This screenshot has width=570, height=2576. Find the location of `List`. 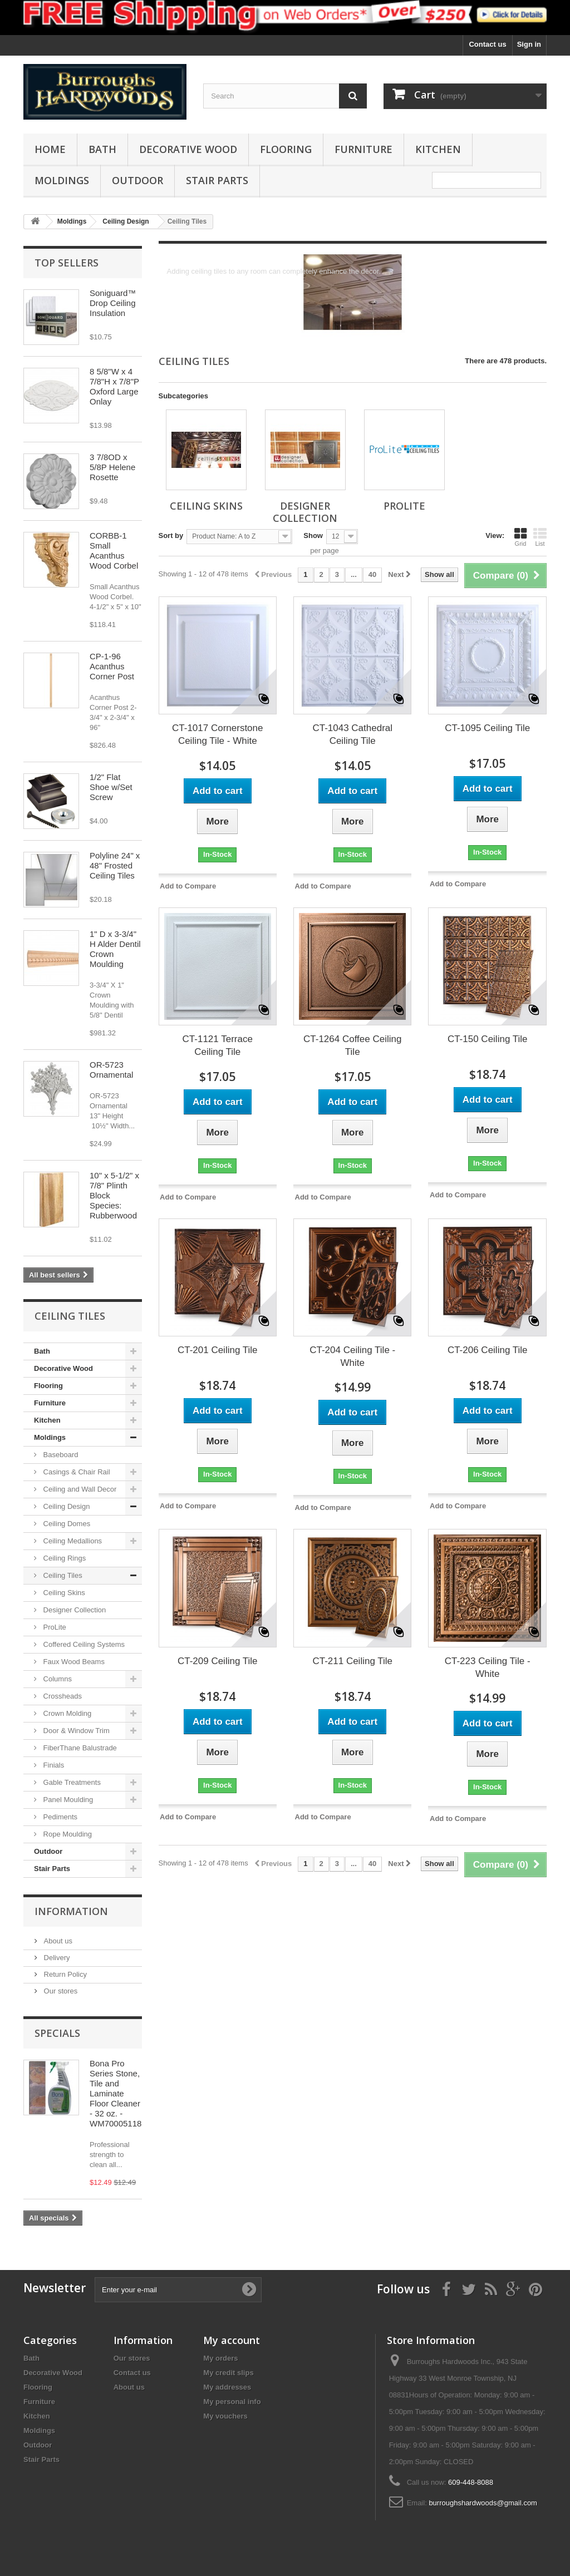

List is located at coordinates (540, 537).